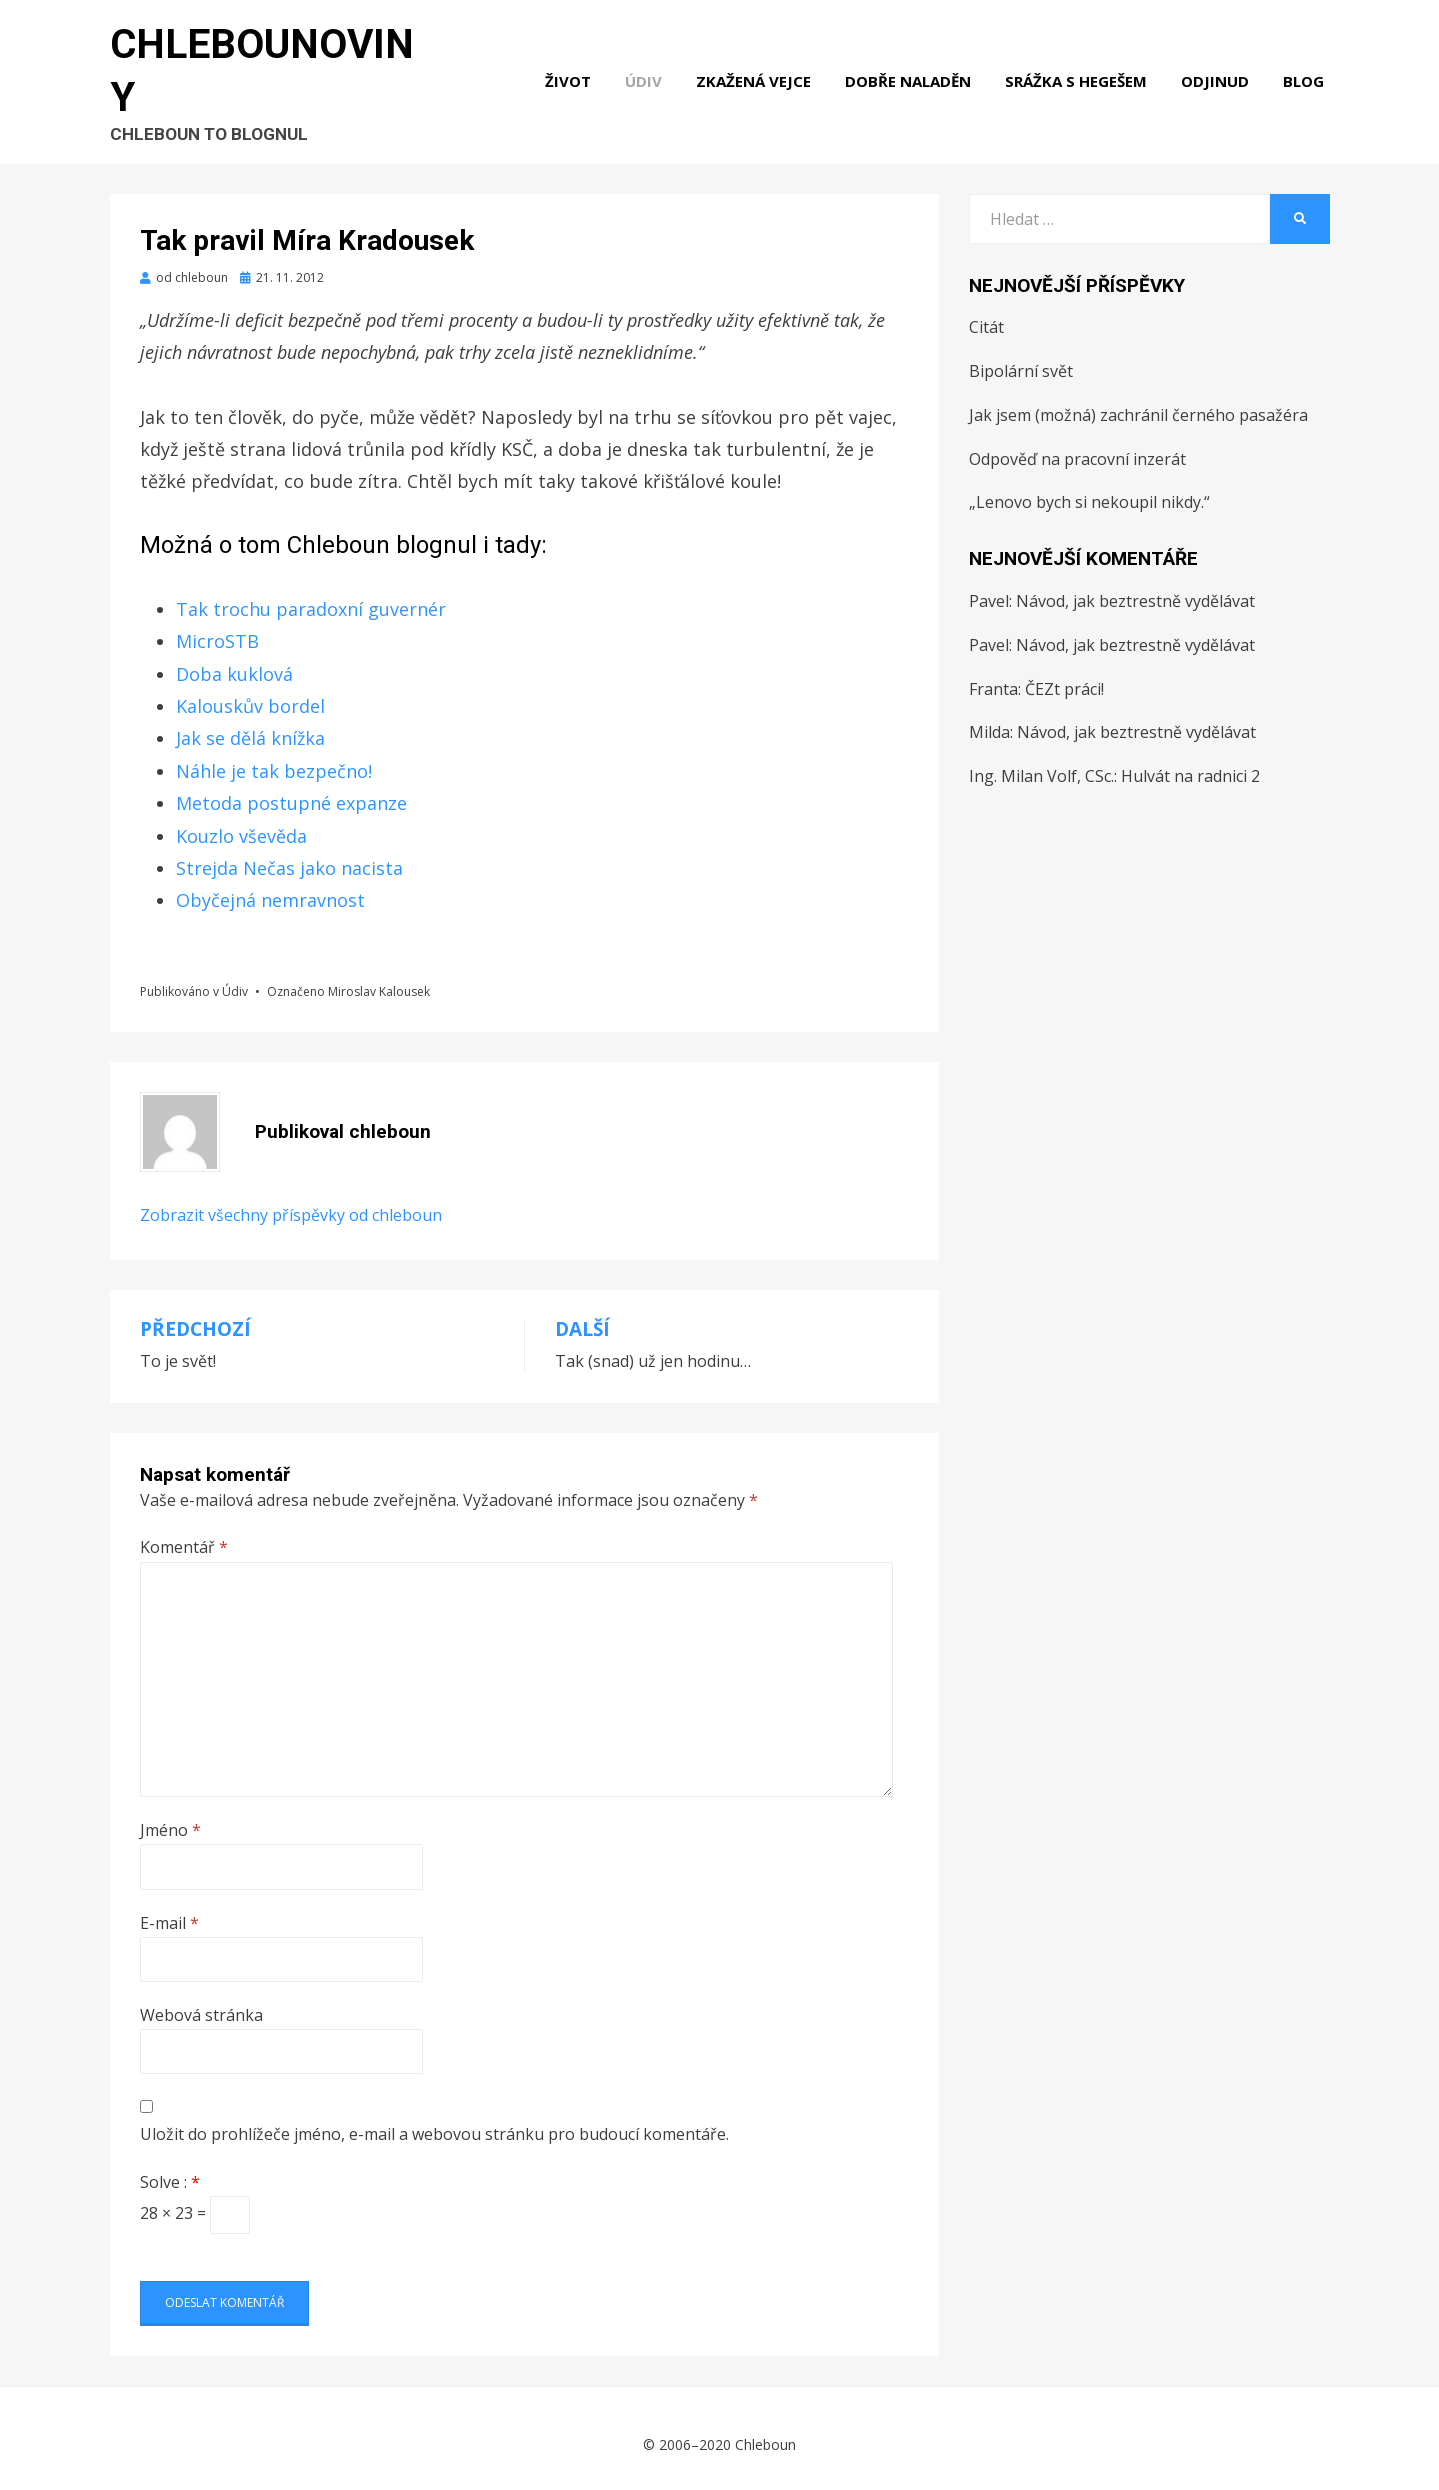 The height and width of the screenshot is (2490, 1439). I want to click on „Lenovo bych si nekoupil nikdy.“, so click(1089, 490).